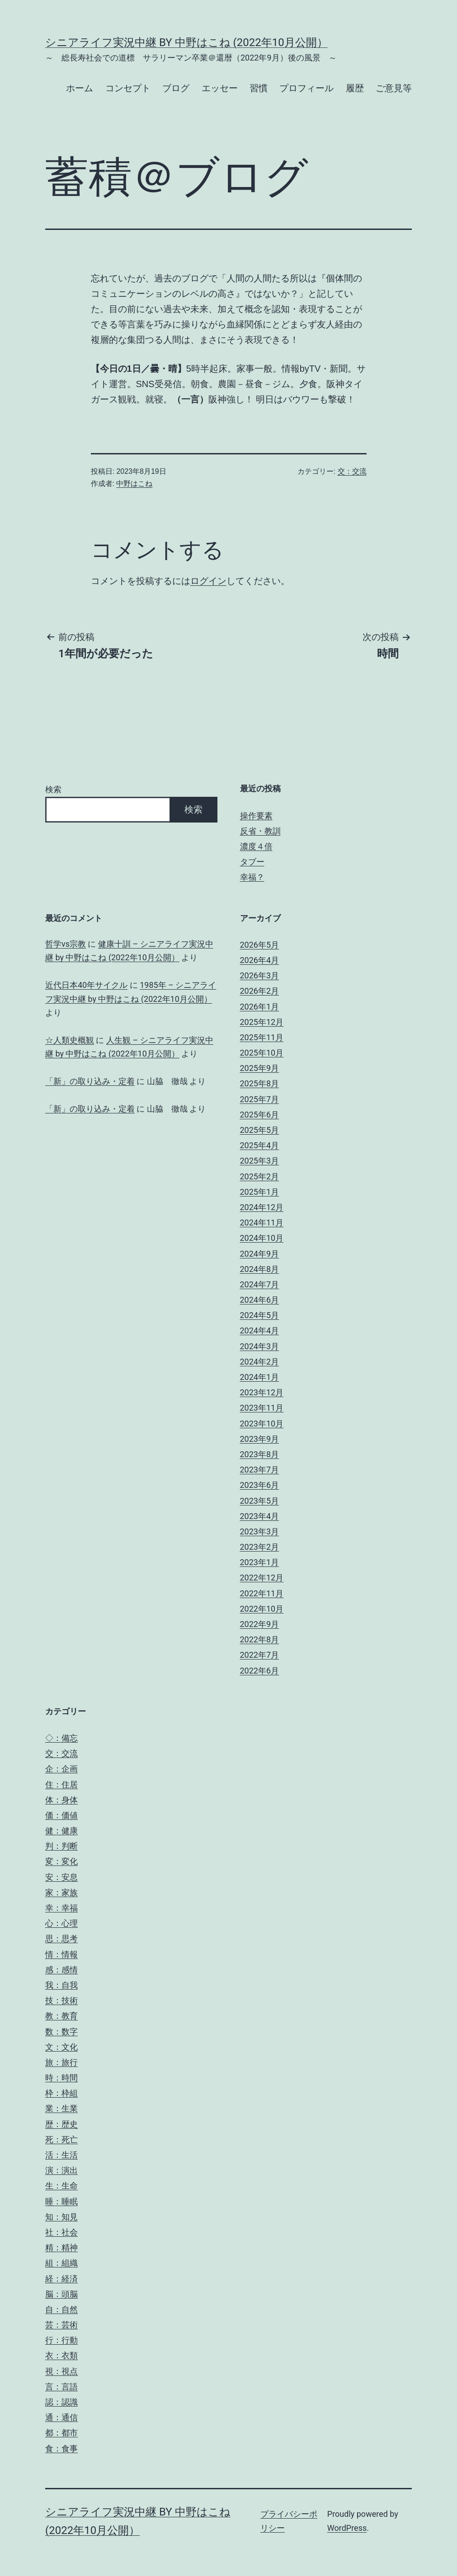  I want to click on 2023年4月, so click(259, 1516).